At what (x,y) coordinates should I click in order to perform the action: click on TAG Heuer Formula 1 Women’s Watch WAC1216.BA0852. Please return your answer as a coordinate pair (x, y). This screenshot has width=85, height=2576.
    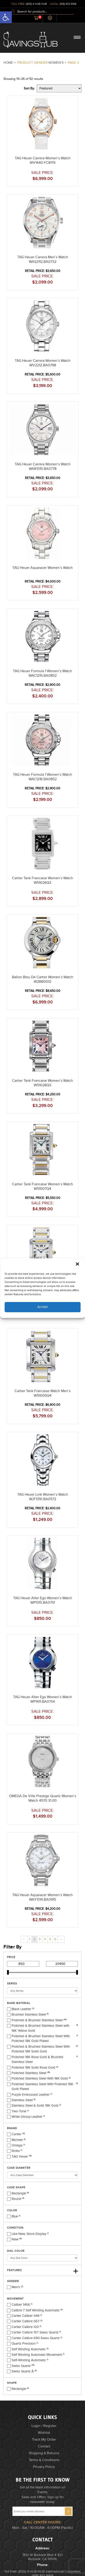
    Looking at the image, I should click on (42, 777).